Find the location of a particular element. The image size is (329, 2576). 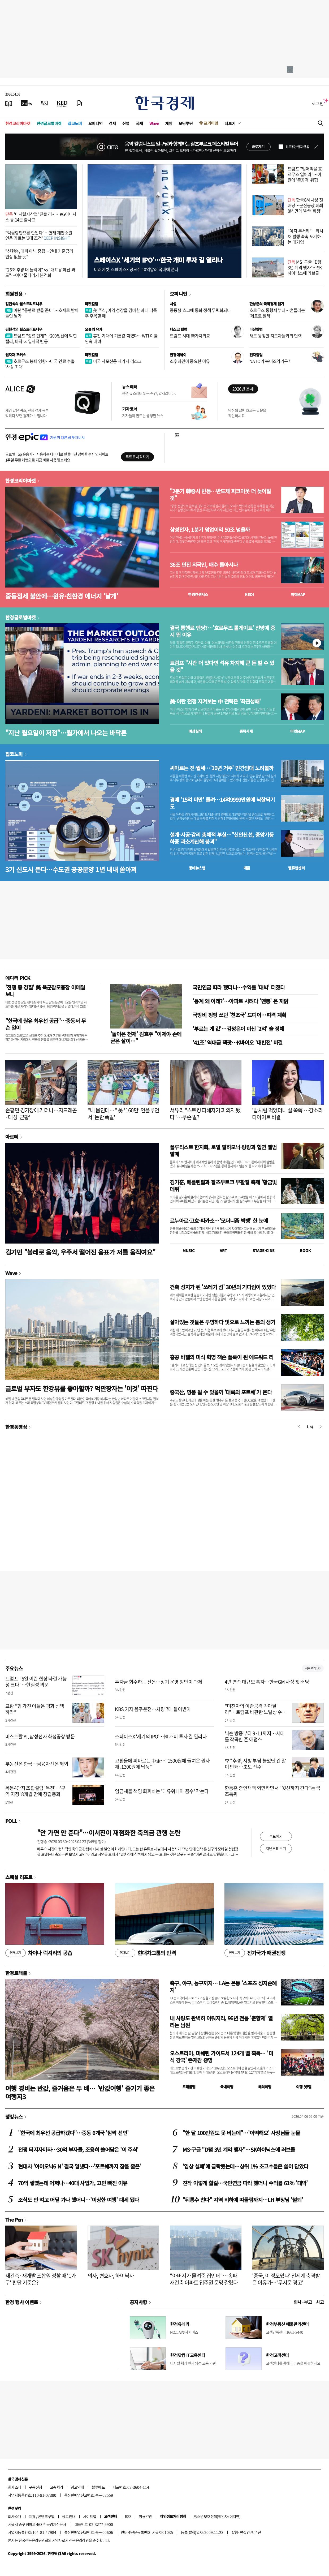

고환율에 피마르는 中企…"1500원에 들여온 원자재, 1300원에 납품" is located at coordinates (162, 1763).